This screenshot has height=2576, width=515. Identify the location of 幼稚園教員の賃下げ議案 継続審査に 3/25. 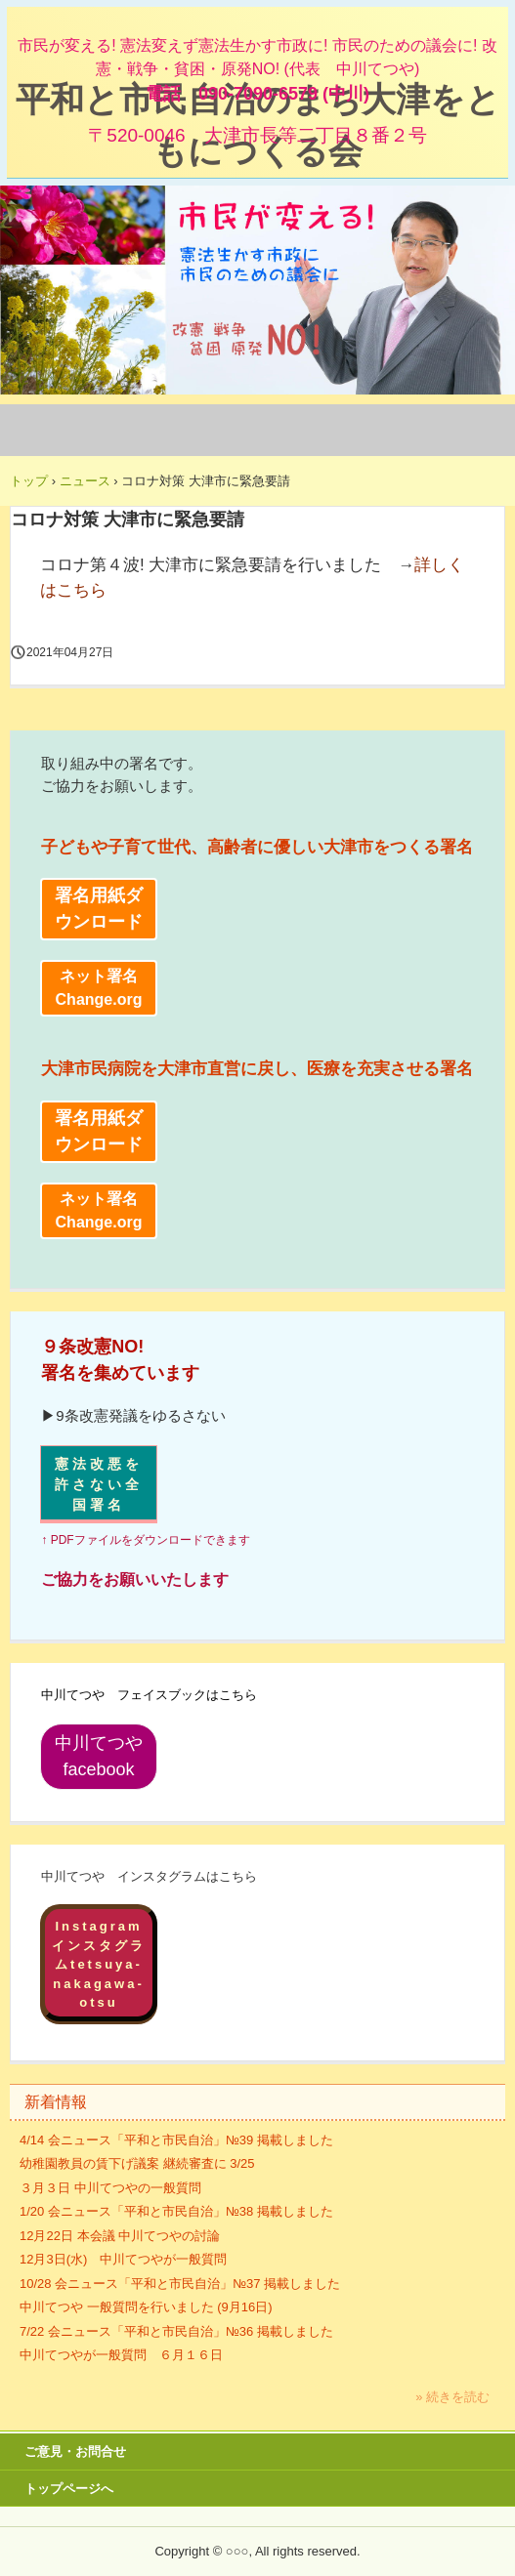
(137, 2163).